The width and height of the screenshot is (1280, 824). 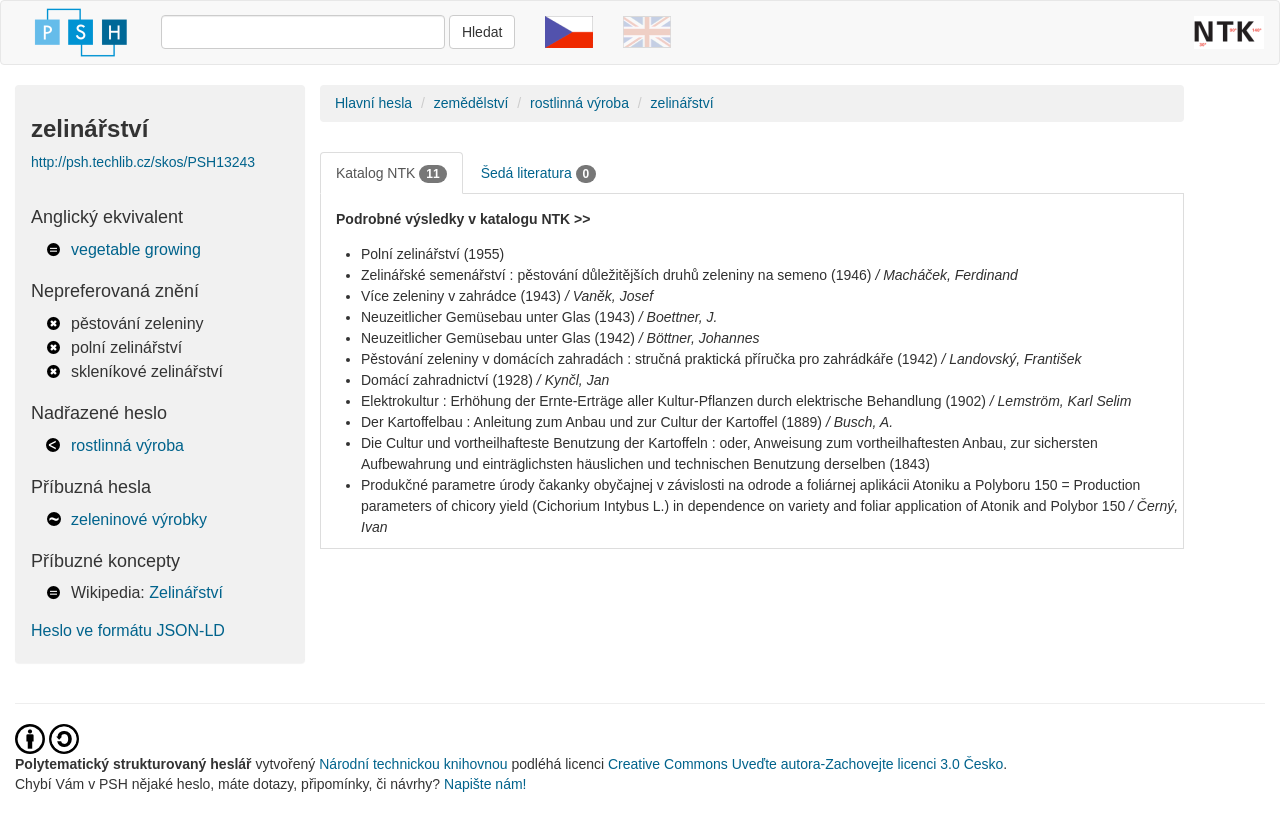 I want to click on zemědělství, so click(x=471, y=103).